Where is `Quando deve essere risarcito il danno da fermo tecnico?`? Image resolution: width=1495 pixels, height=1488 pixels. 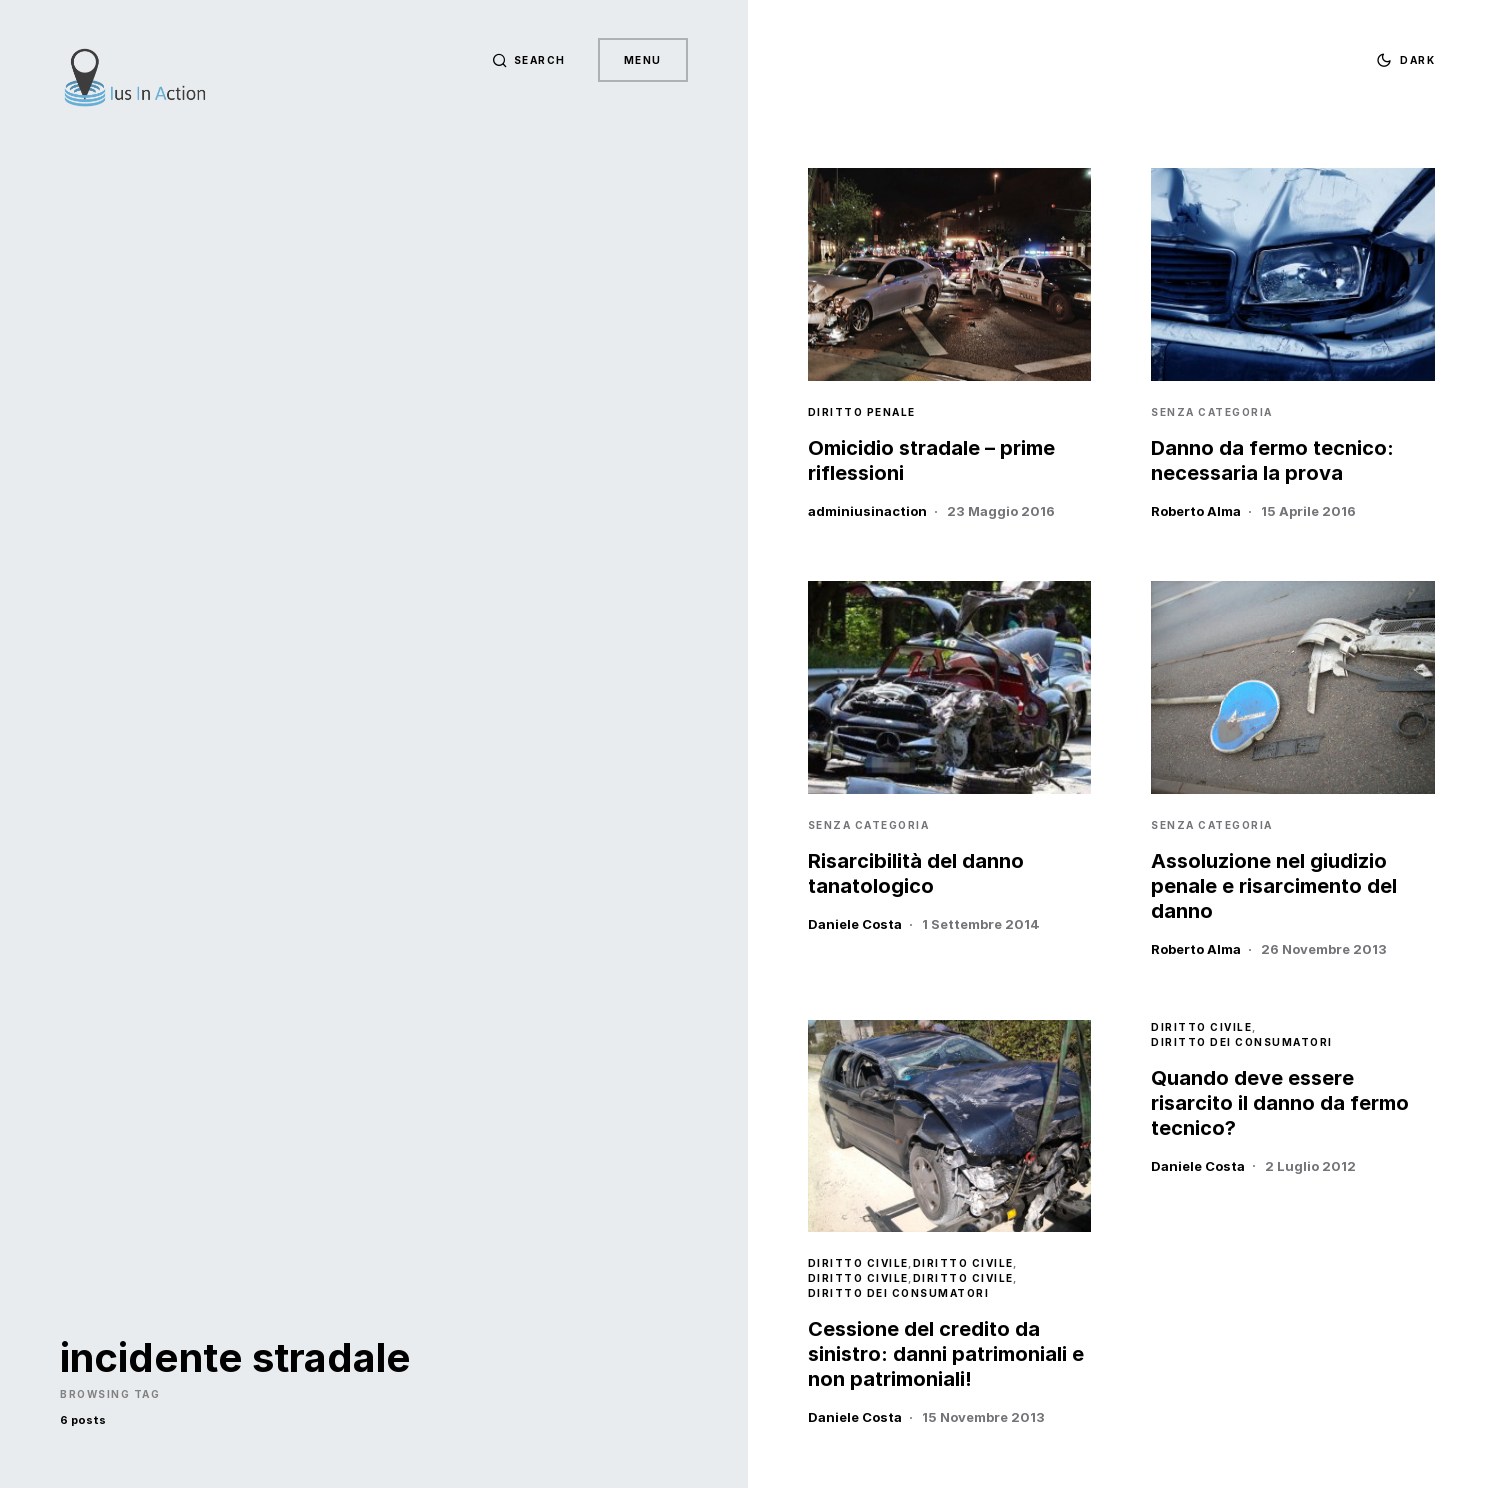 Quando deve essere risarcito il danno da fermo tecnico? is located at coordinates (1280, 1103).